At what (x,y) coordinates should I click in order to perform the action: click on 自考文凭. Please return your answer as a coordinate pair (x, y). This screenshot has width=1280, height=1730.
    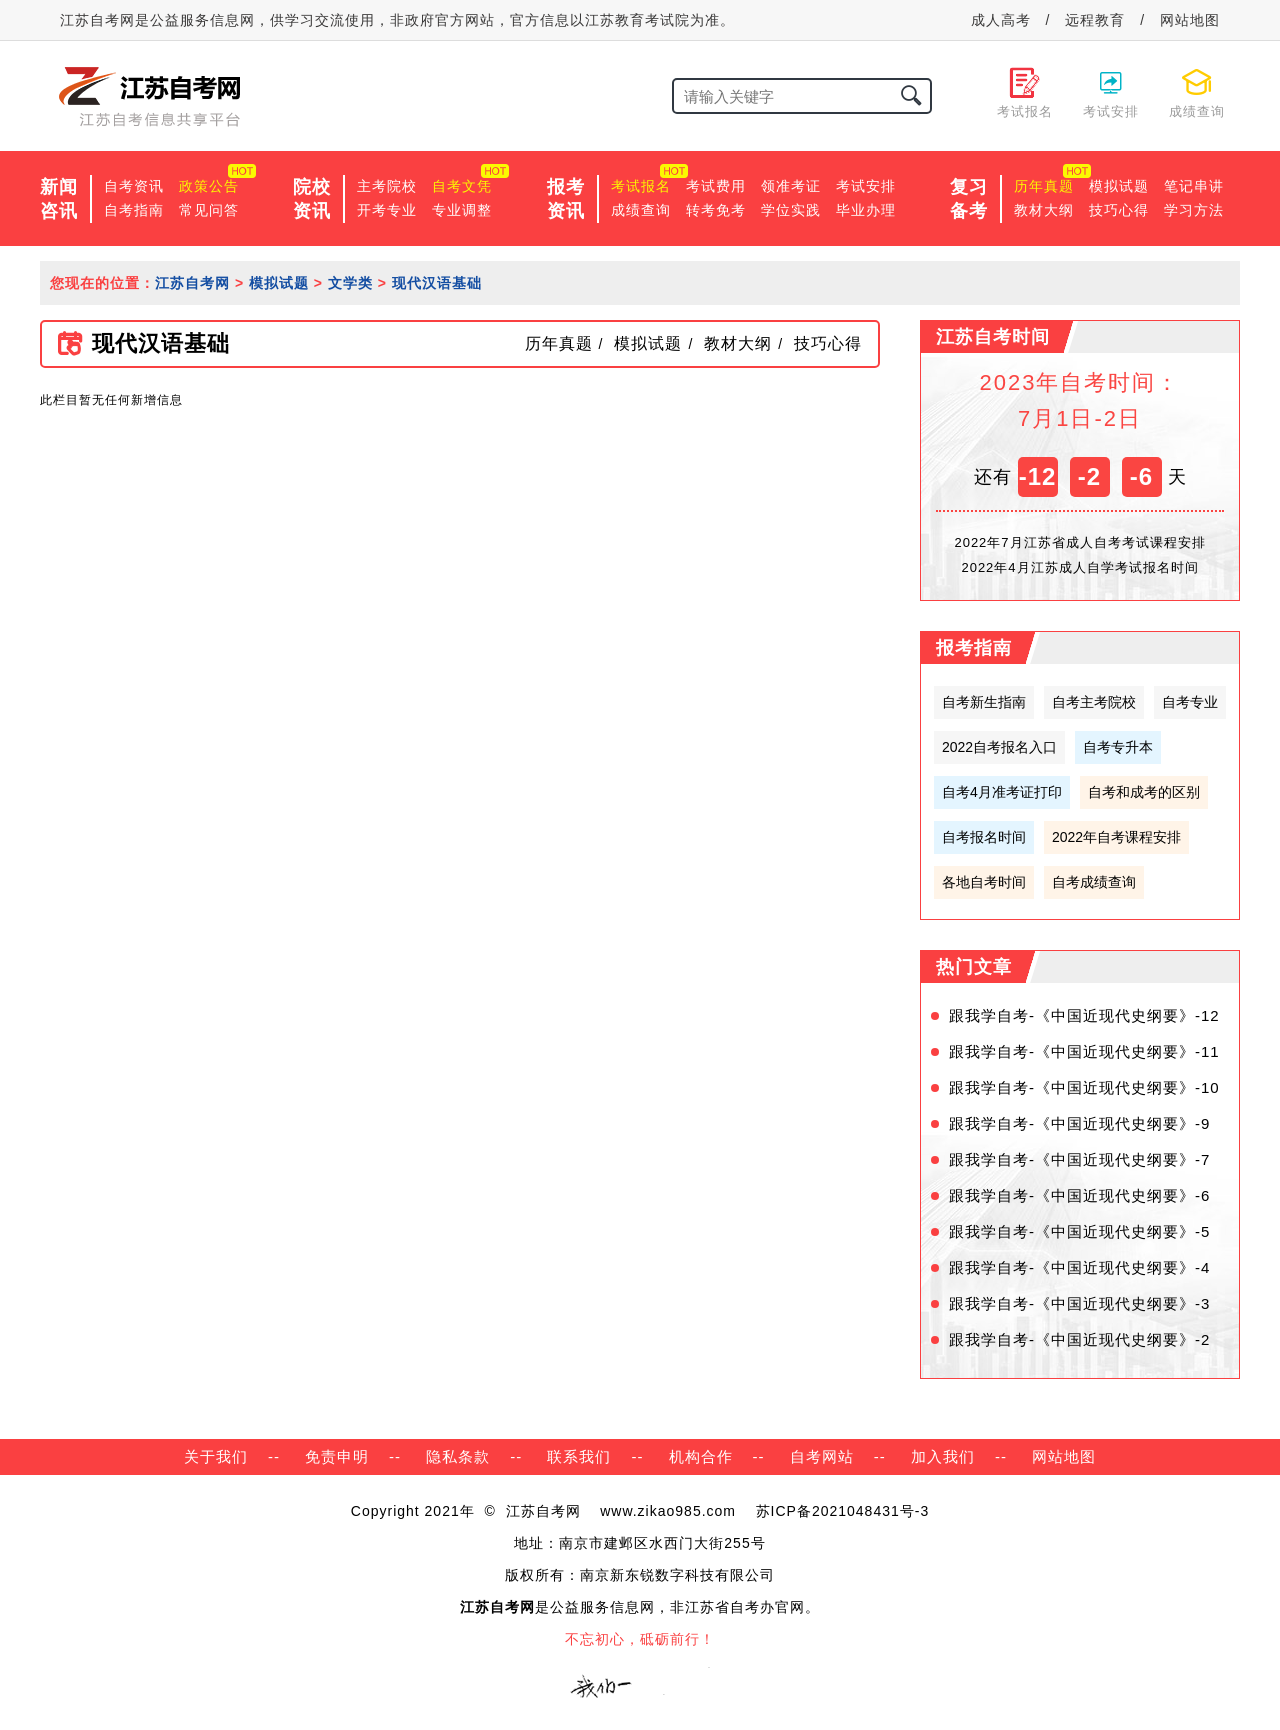
    Looking at the image, I should click on (462, 186).